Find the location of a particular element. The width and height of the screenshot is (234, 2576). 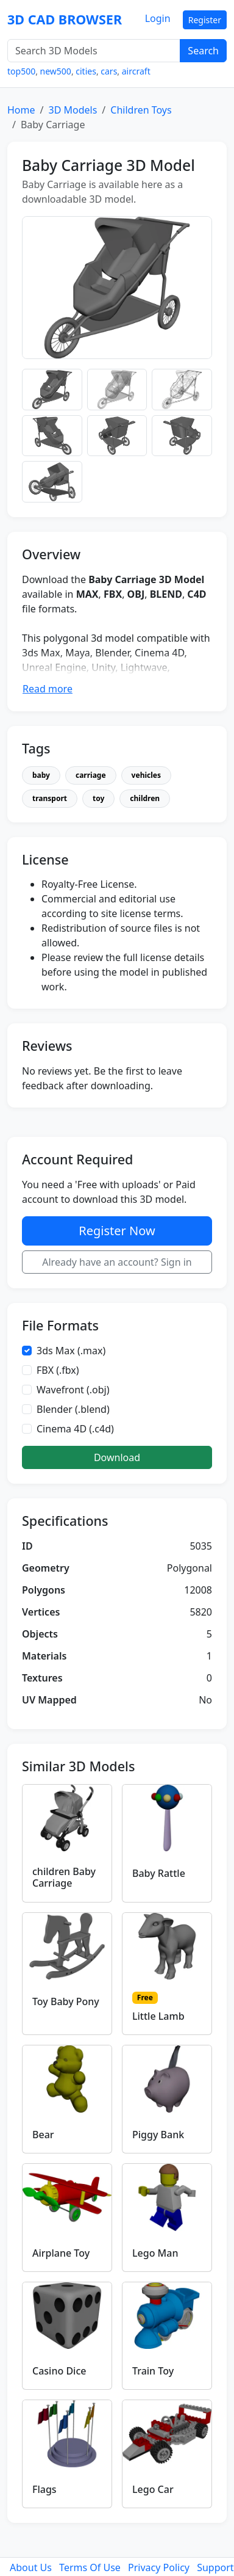

Bear is located at coordinates (43, 2134).